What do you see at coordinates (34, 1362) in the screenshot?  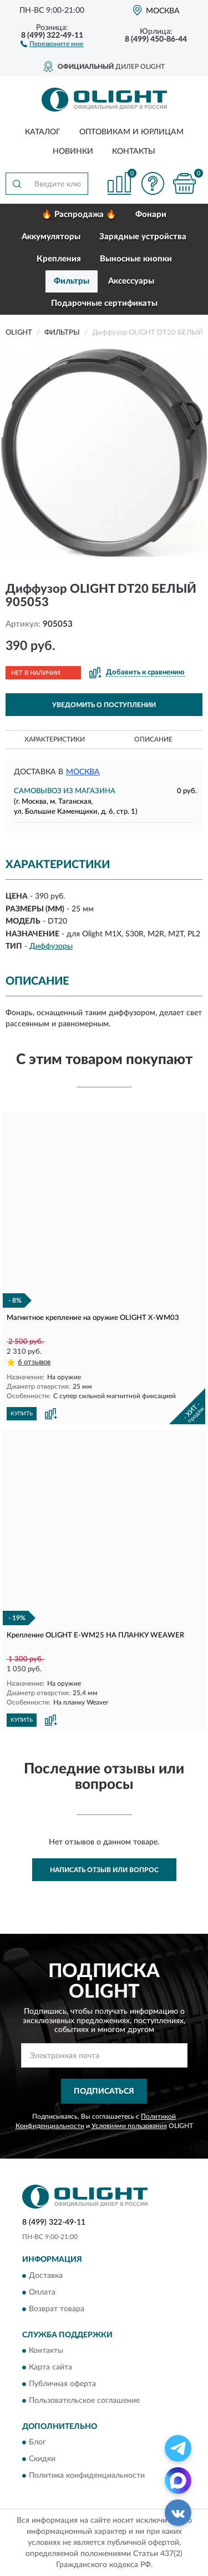 I see `6 отзывов` at bounding box center [34, 1362].